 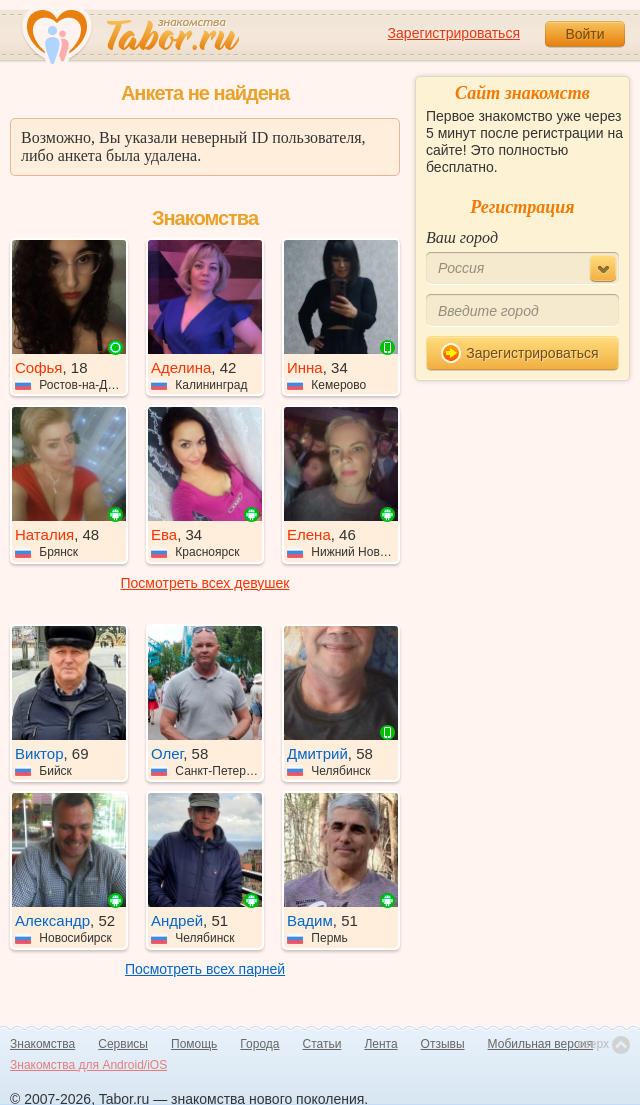 What do you see at coordinates (541, 1044) in the screenshot?
I see `Мобильная версия` at bounding box center [541, 1044].